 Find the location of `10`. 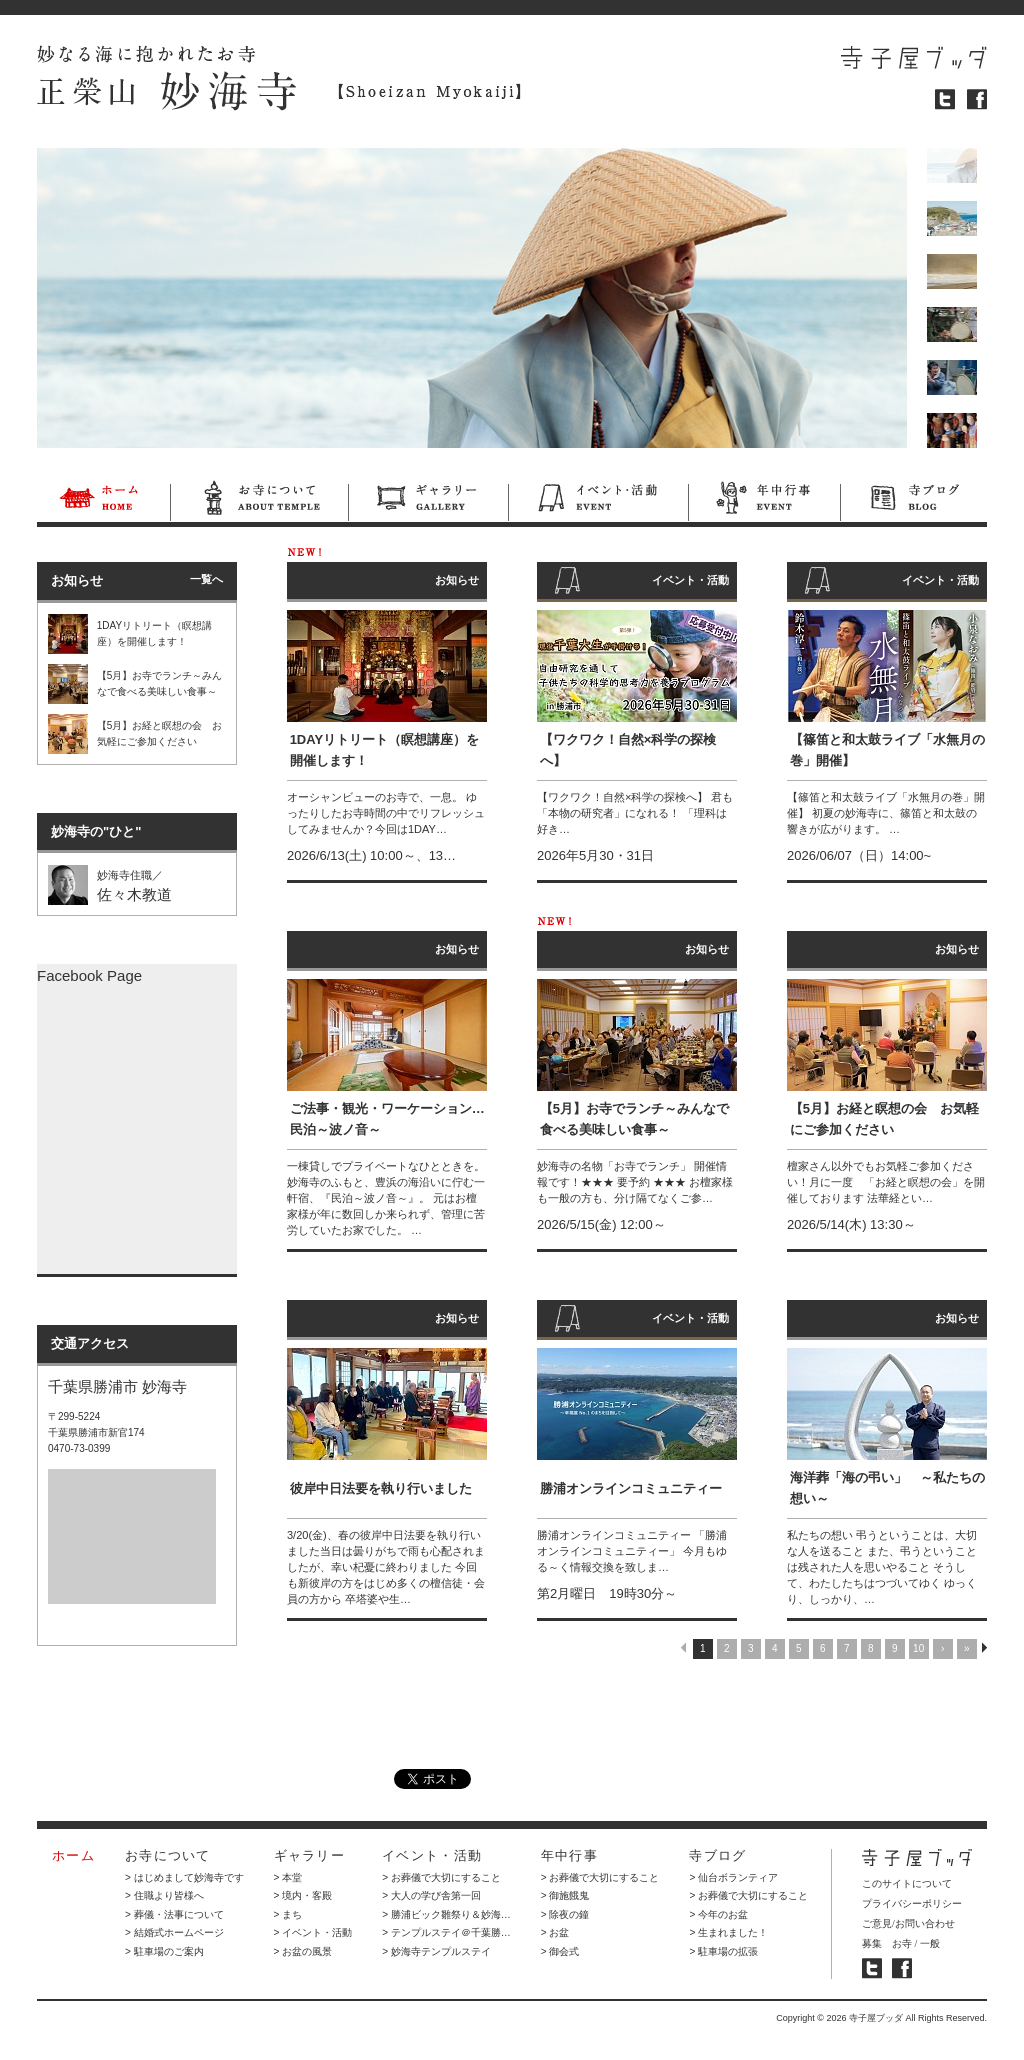

10 is located at coordinates (918, 1648).